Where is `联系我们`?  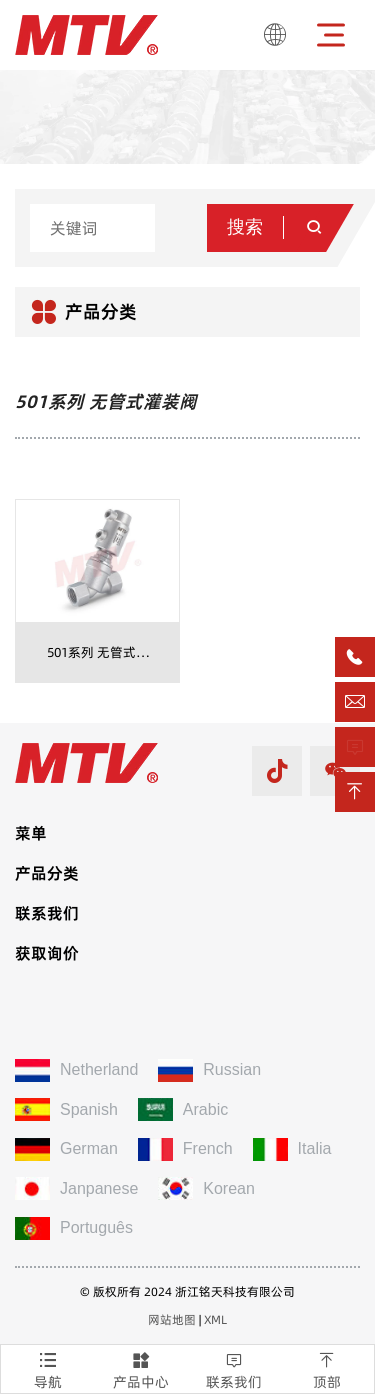 联系我们 is located at coordinates (234, 1368).